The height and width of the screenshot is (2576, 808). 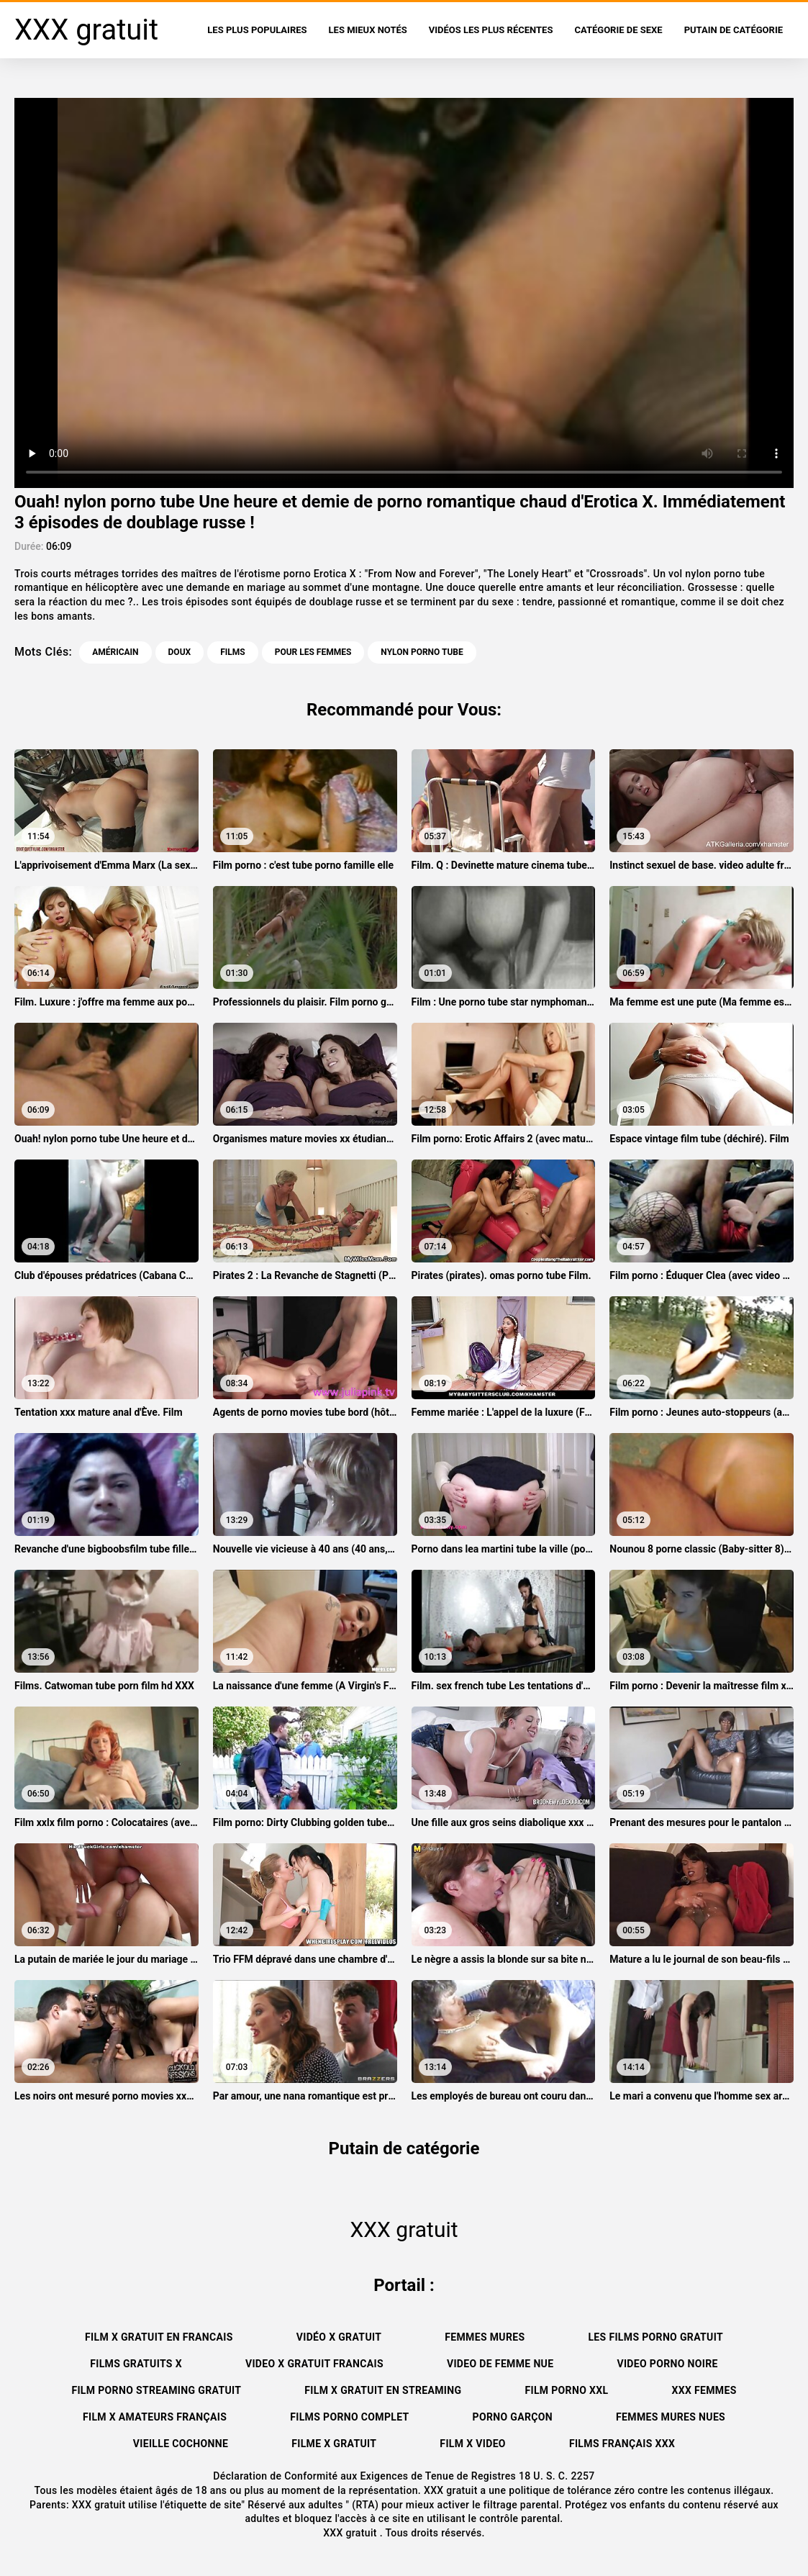 What do you see at coordinates (667, 2363) in the screenshot?
I see `Video porno noire` at bounding box center [667, 2363].